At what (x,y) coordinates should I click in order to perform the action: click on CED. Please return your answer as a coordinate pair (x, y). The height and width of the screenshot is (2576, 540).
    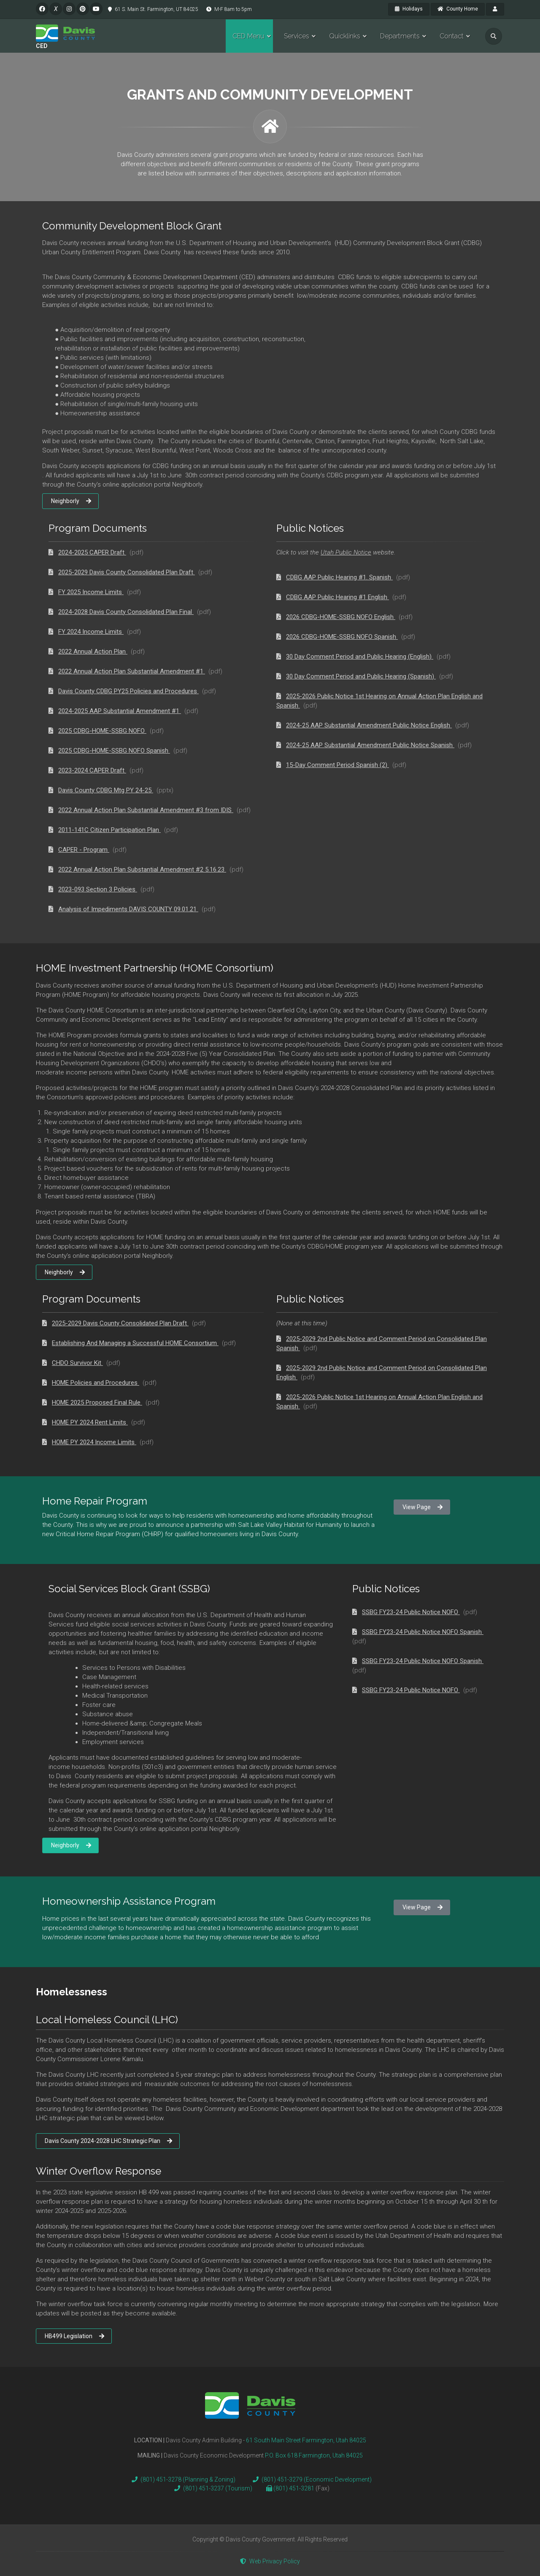
    Looking at the image, I should click on (42, 46).